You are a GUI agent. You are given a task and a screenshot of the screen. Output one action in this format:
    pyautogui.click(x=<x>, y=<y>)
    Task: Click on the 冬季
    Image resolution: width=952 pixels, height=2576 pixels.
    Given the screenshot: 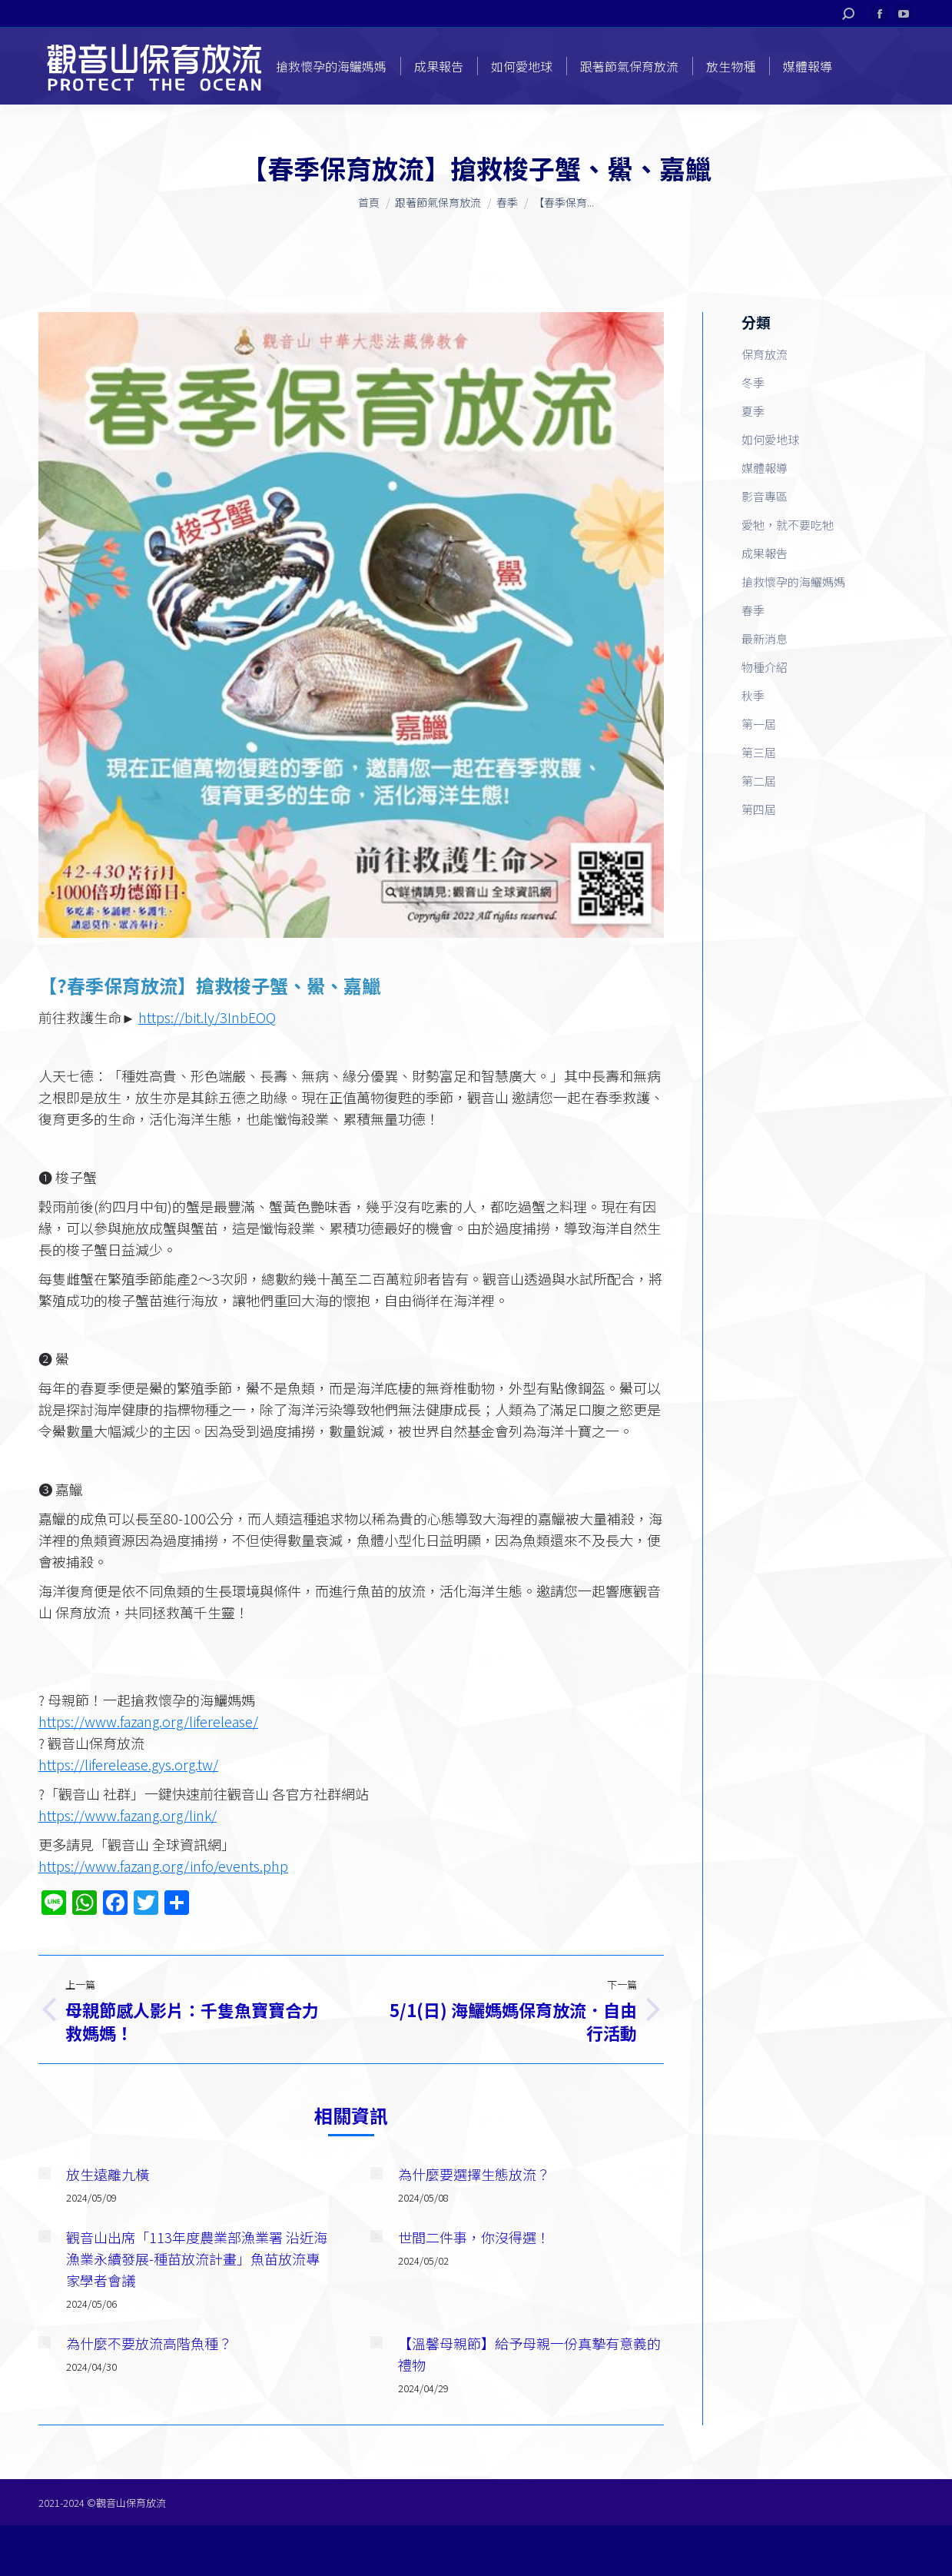 What is the action you would take?
    pyautogui.click(x=753, y=382)
    